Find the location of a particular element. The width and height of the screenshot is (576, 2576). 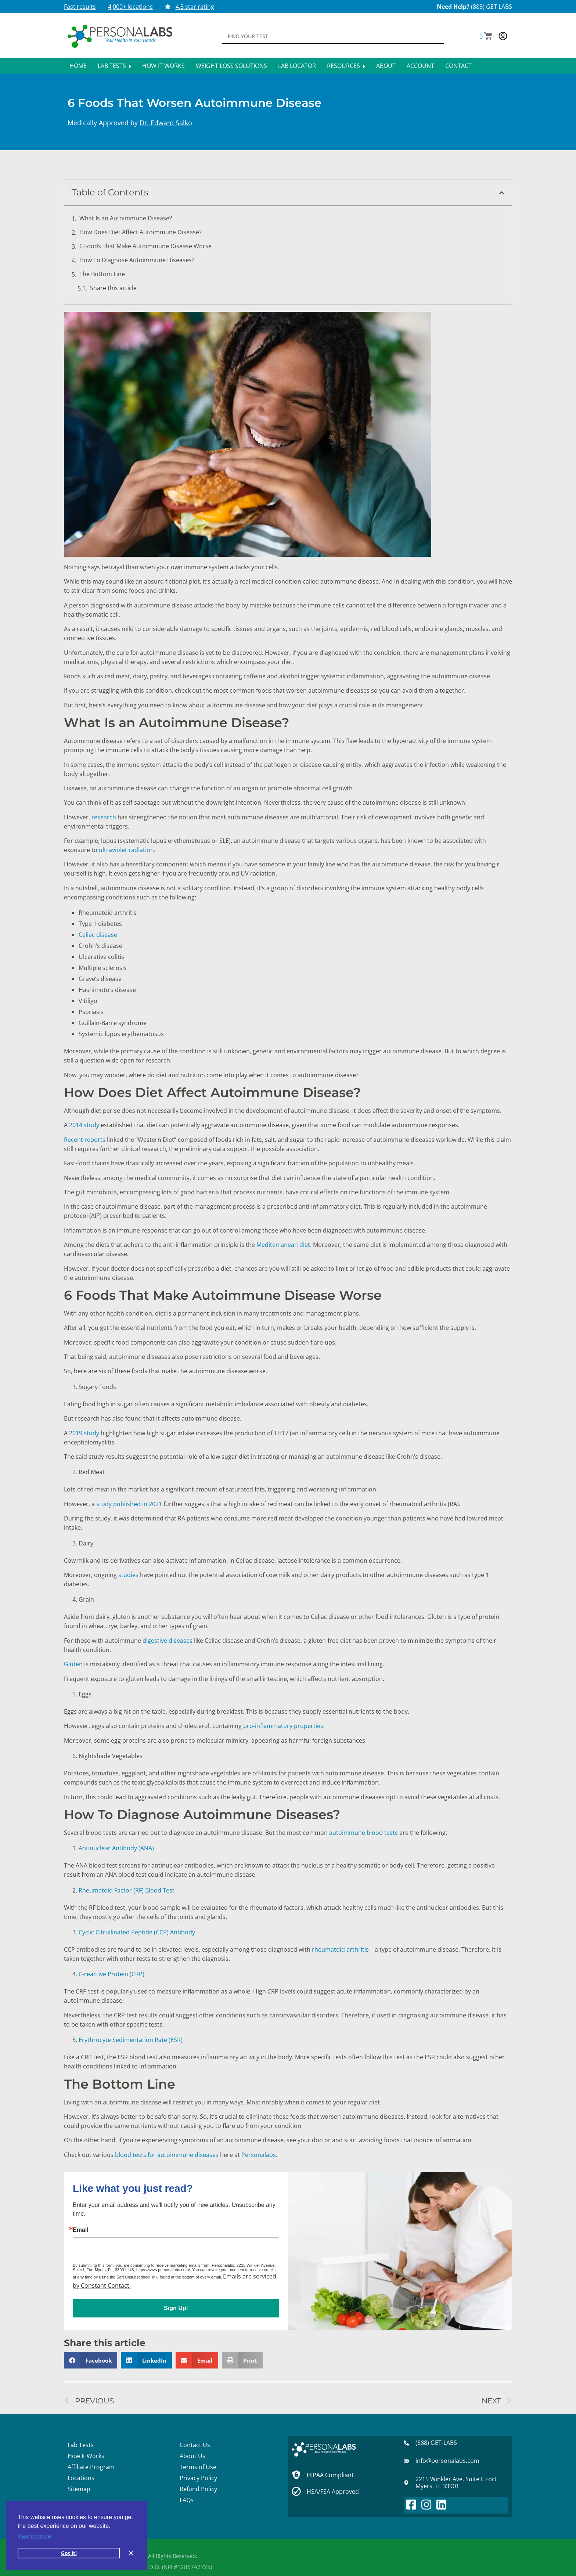

Share this article is located at coordinates (113, 288).